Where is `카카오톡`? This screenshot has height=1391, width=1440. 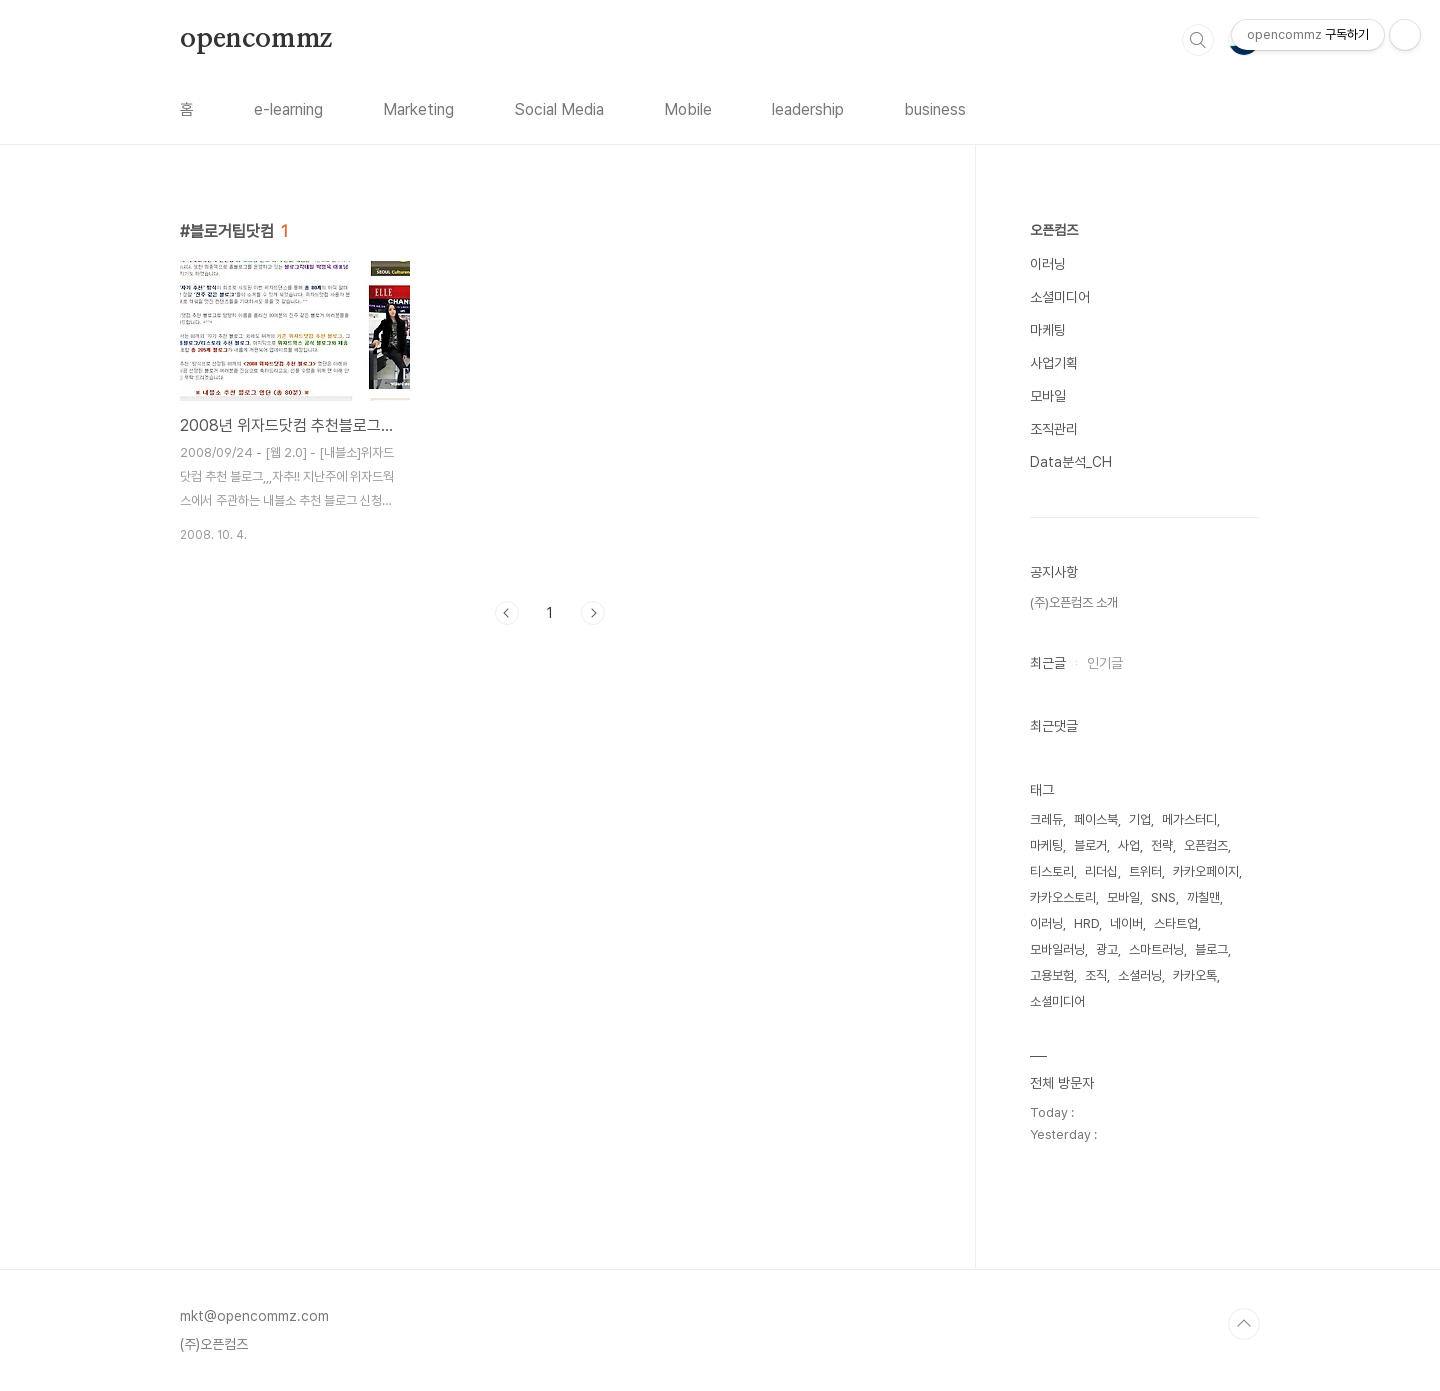 카카오톡 is located at coordinates (1195, 975).